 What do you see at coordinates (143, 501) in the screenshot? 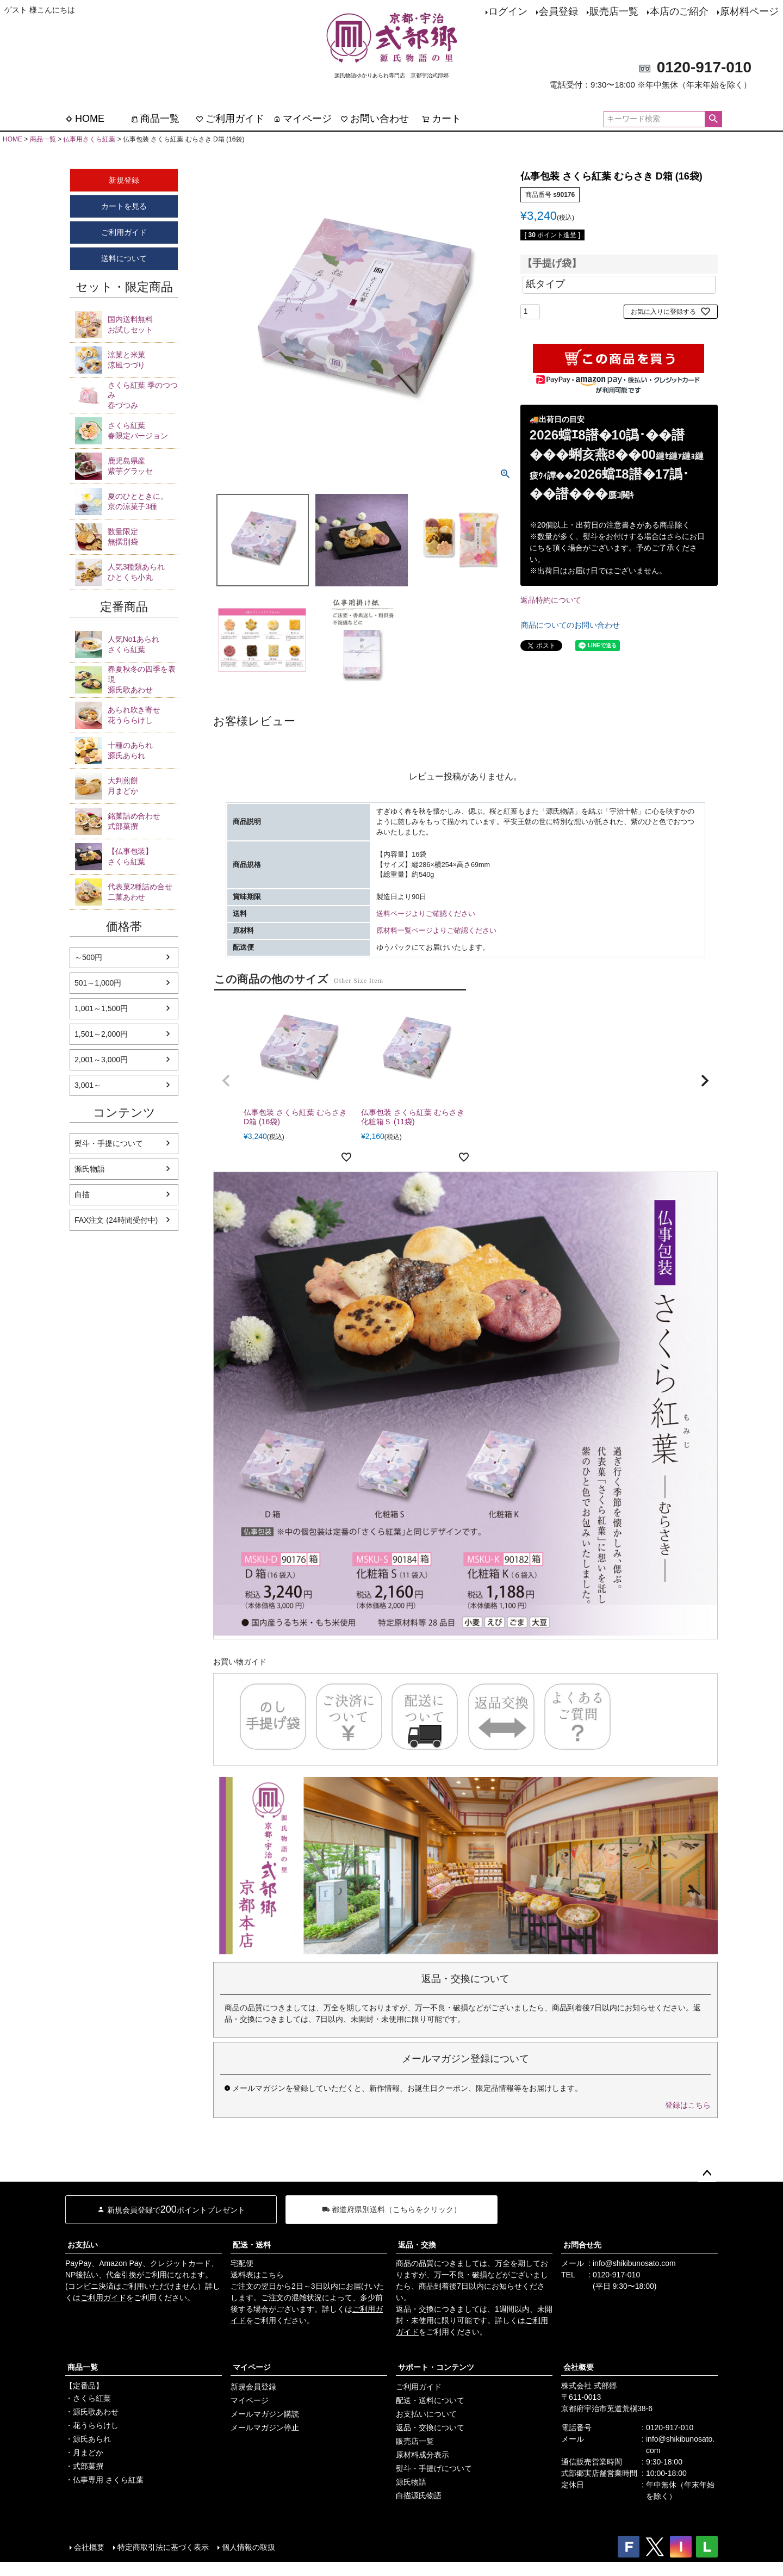
I see `京の涼菓子3種` at bounding box center [143, 501].